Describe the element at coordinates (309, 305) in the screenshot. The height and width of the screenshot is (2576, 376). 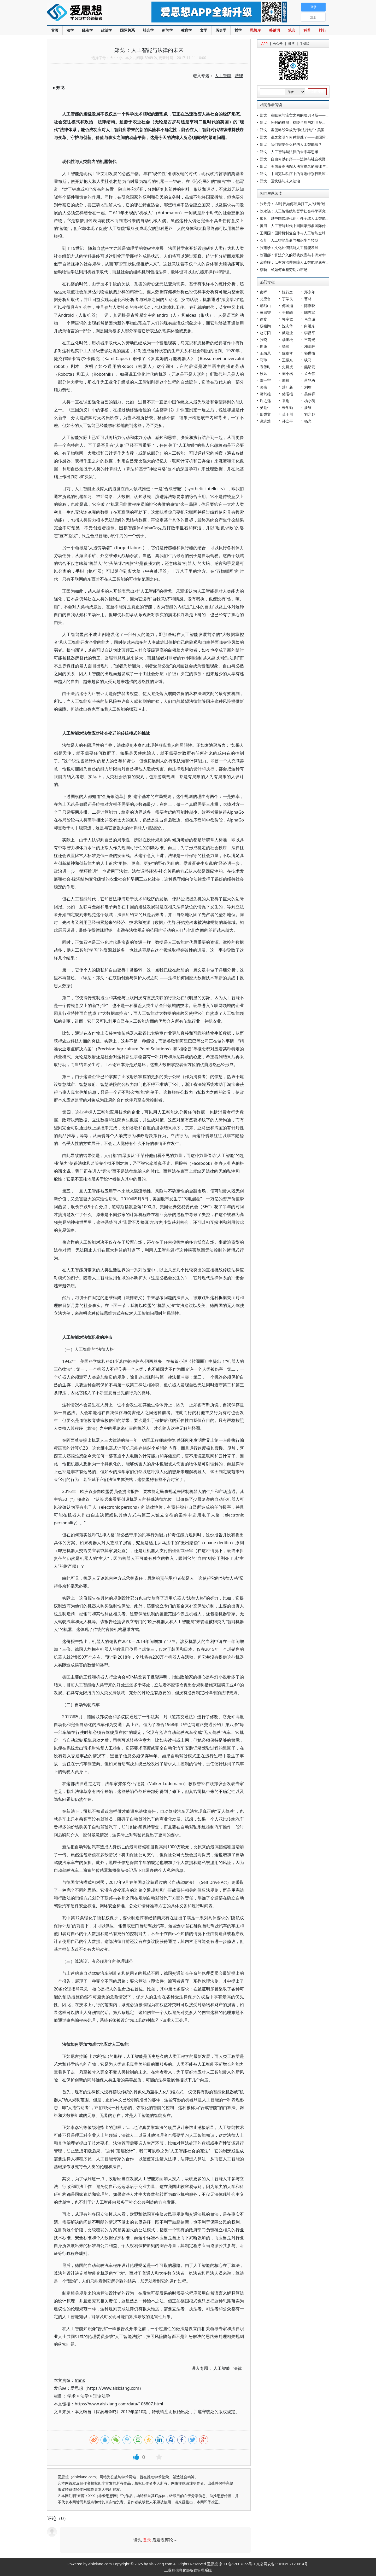
I see `陈嘉映` at that location.